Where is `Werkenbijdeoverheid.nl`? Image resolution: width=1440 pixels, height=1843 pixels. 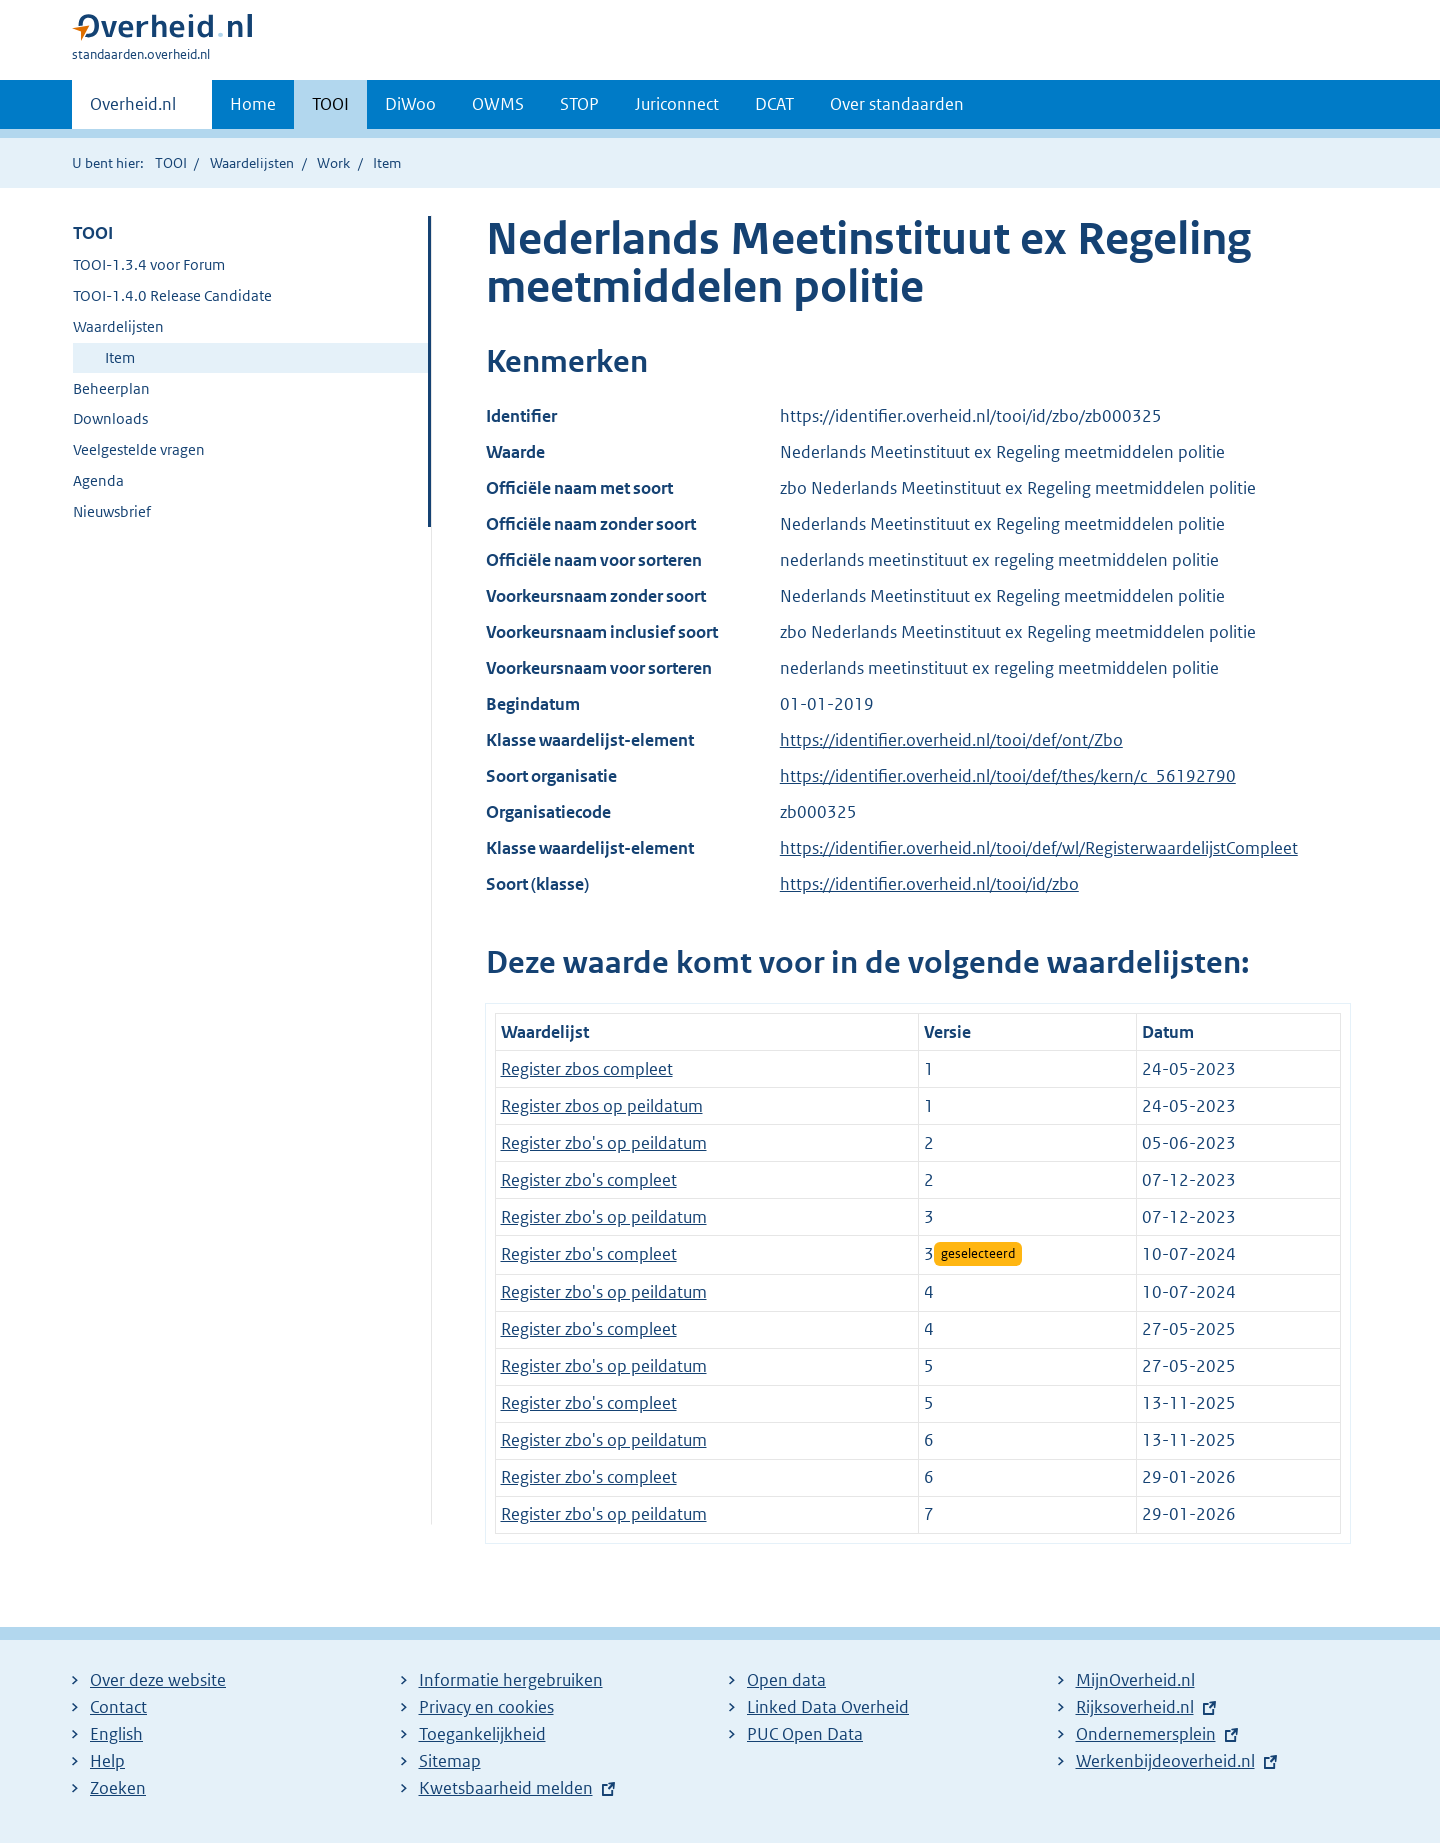 Werkenbijdeoverheid.nl is located at coordinates (1165, 1761).